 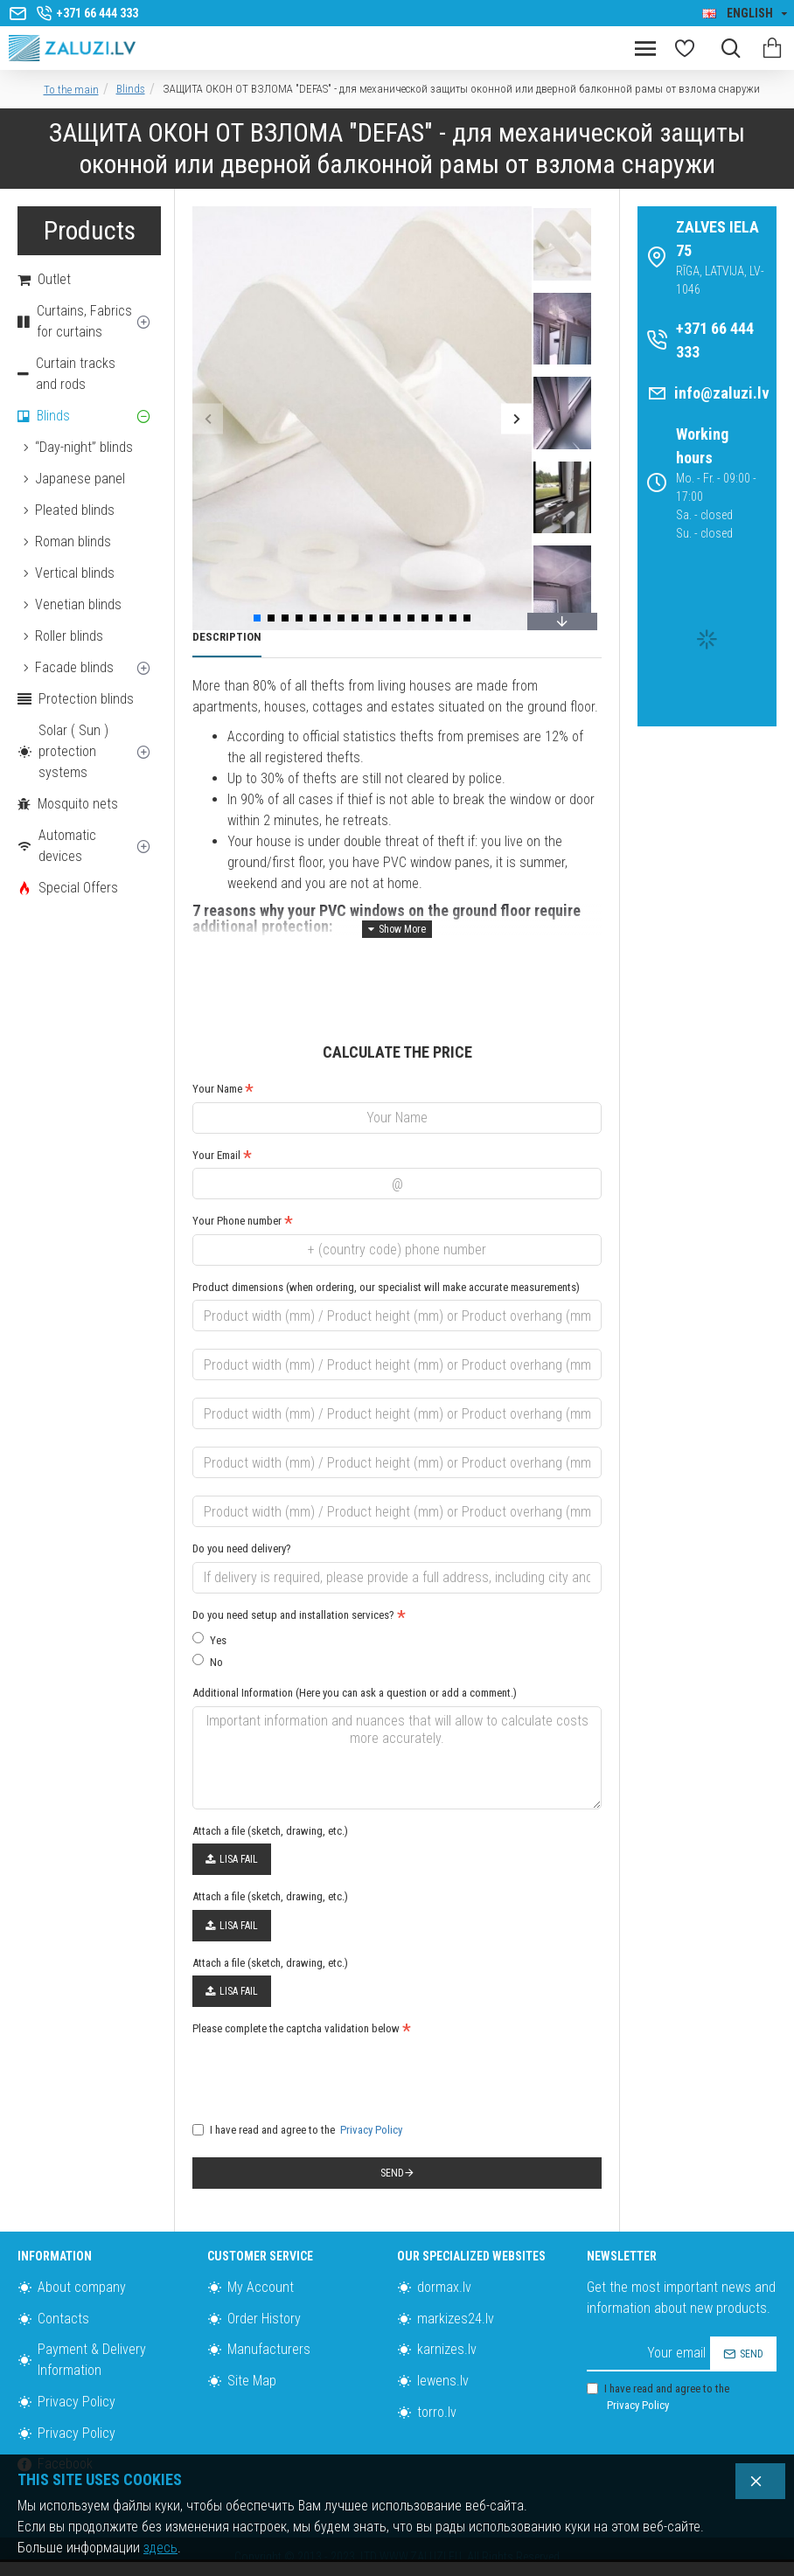 I want to click on Blinds, so click(x=130, y=88).